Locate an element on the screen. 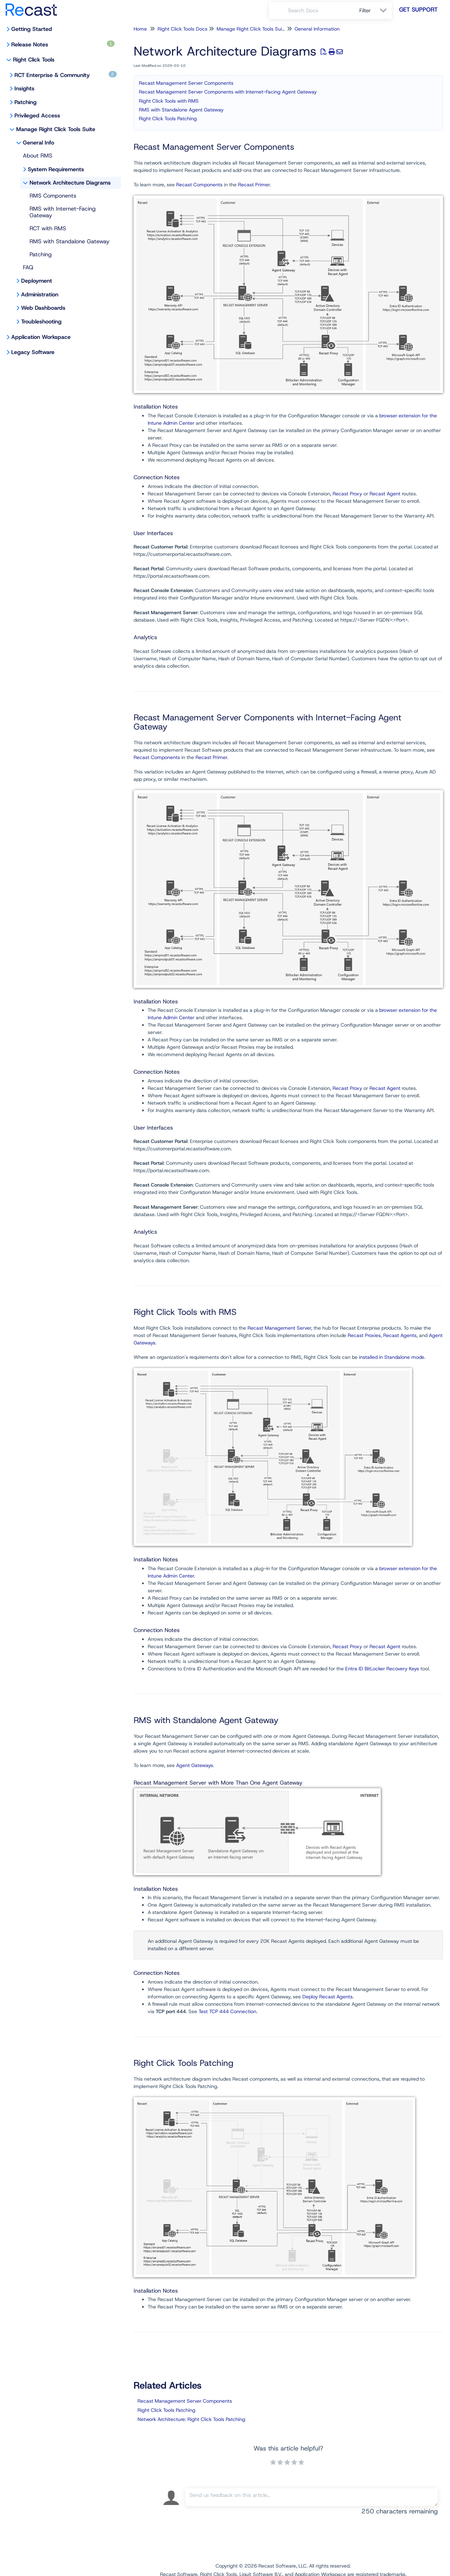 The image size is (450, 2576). Network Architecture: Right Click Tools Patching is located at coordinates (191, 2419).